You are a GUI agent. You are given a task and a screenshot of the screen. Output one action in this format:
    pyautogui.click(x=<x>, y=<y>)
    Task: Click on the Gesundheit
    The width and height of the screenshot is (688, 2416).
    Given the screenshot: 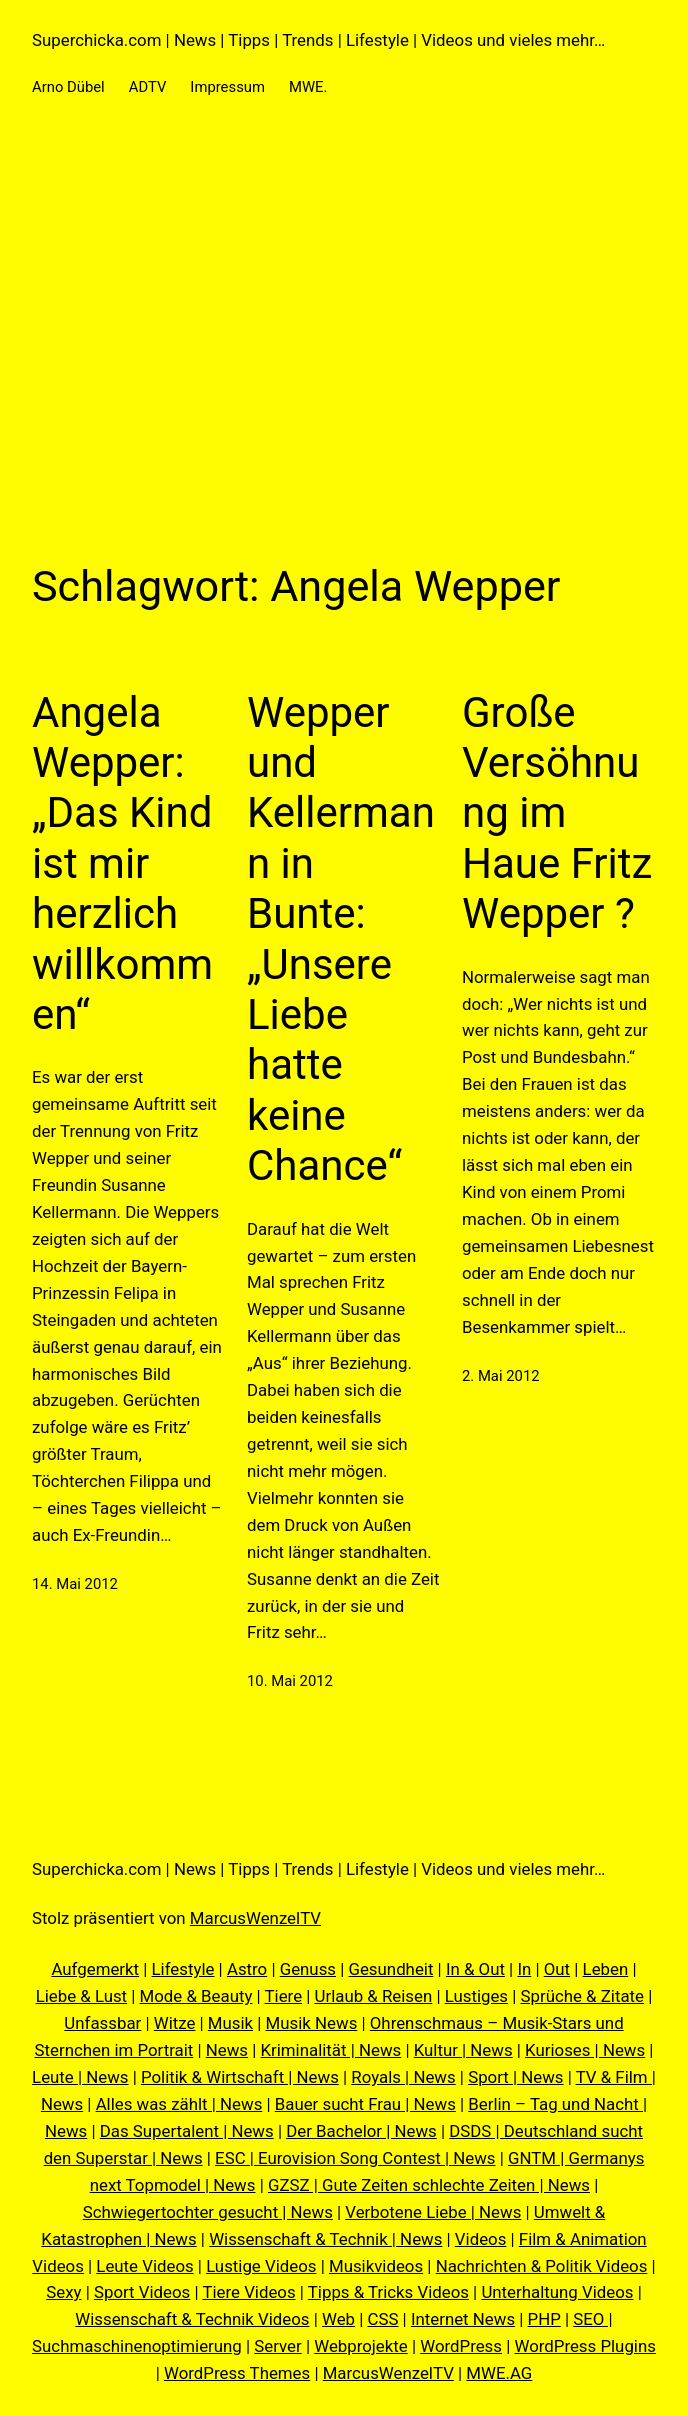 What is the action you would take?
    pyautogui.click(x=390, y=1969)
    